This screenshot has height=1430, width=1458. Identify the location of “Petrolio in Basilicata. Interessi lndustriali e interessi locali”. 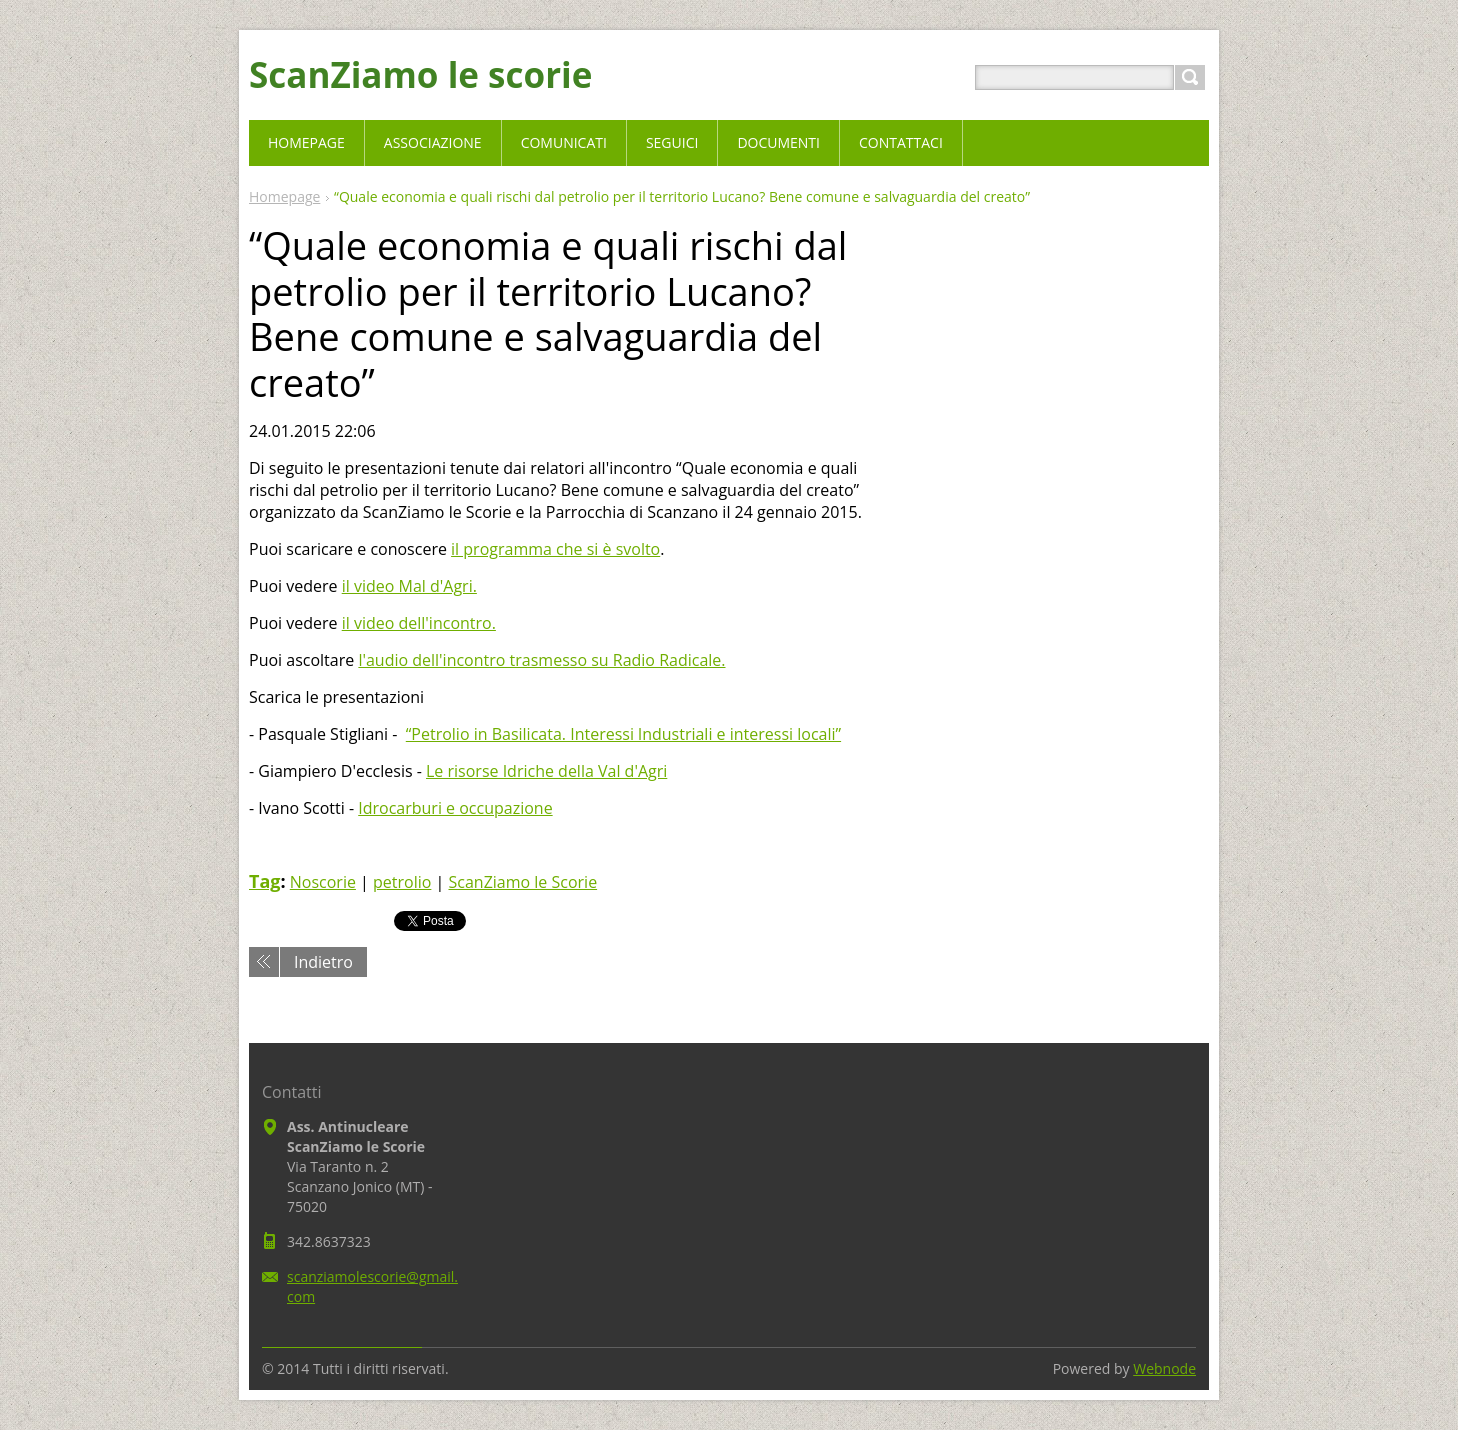
(623, 734).